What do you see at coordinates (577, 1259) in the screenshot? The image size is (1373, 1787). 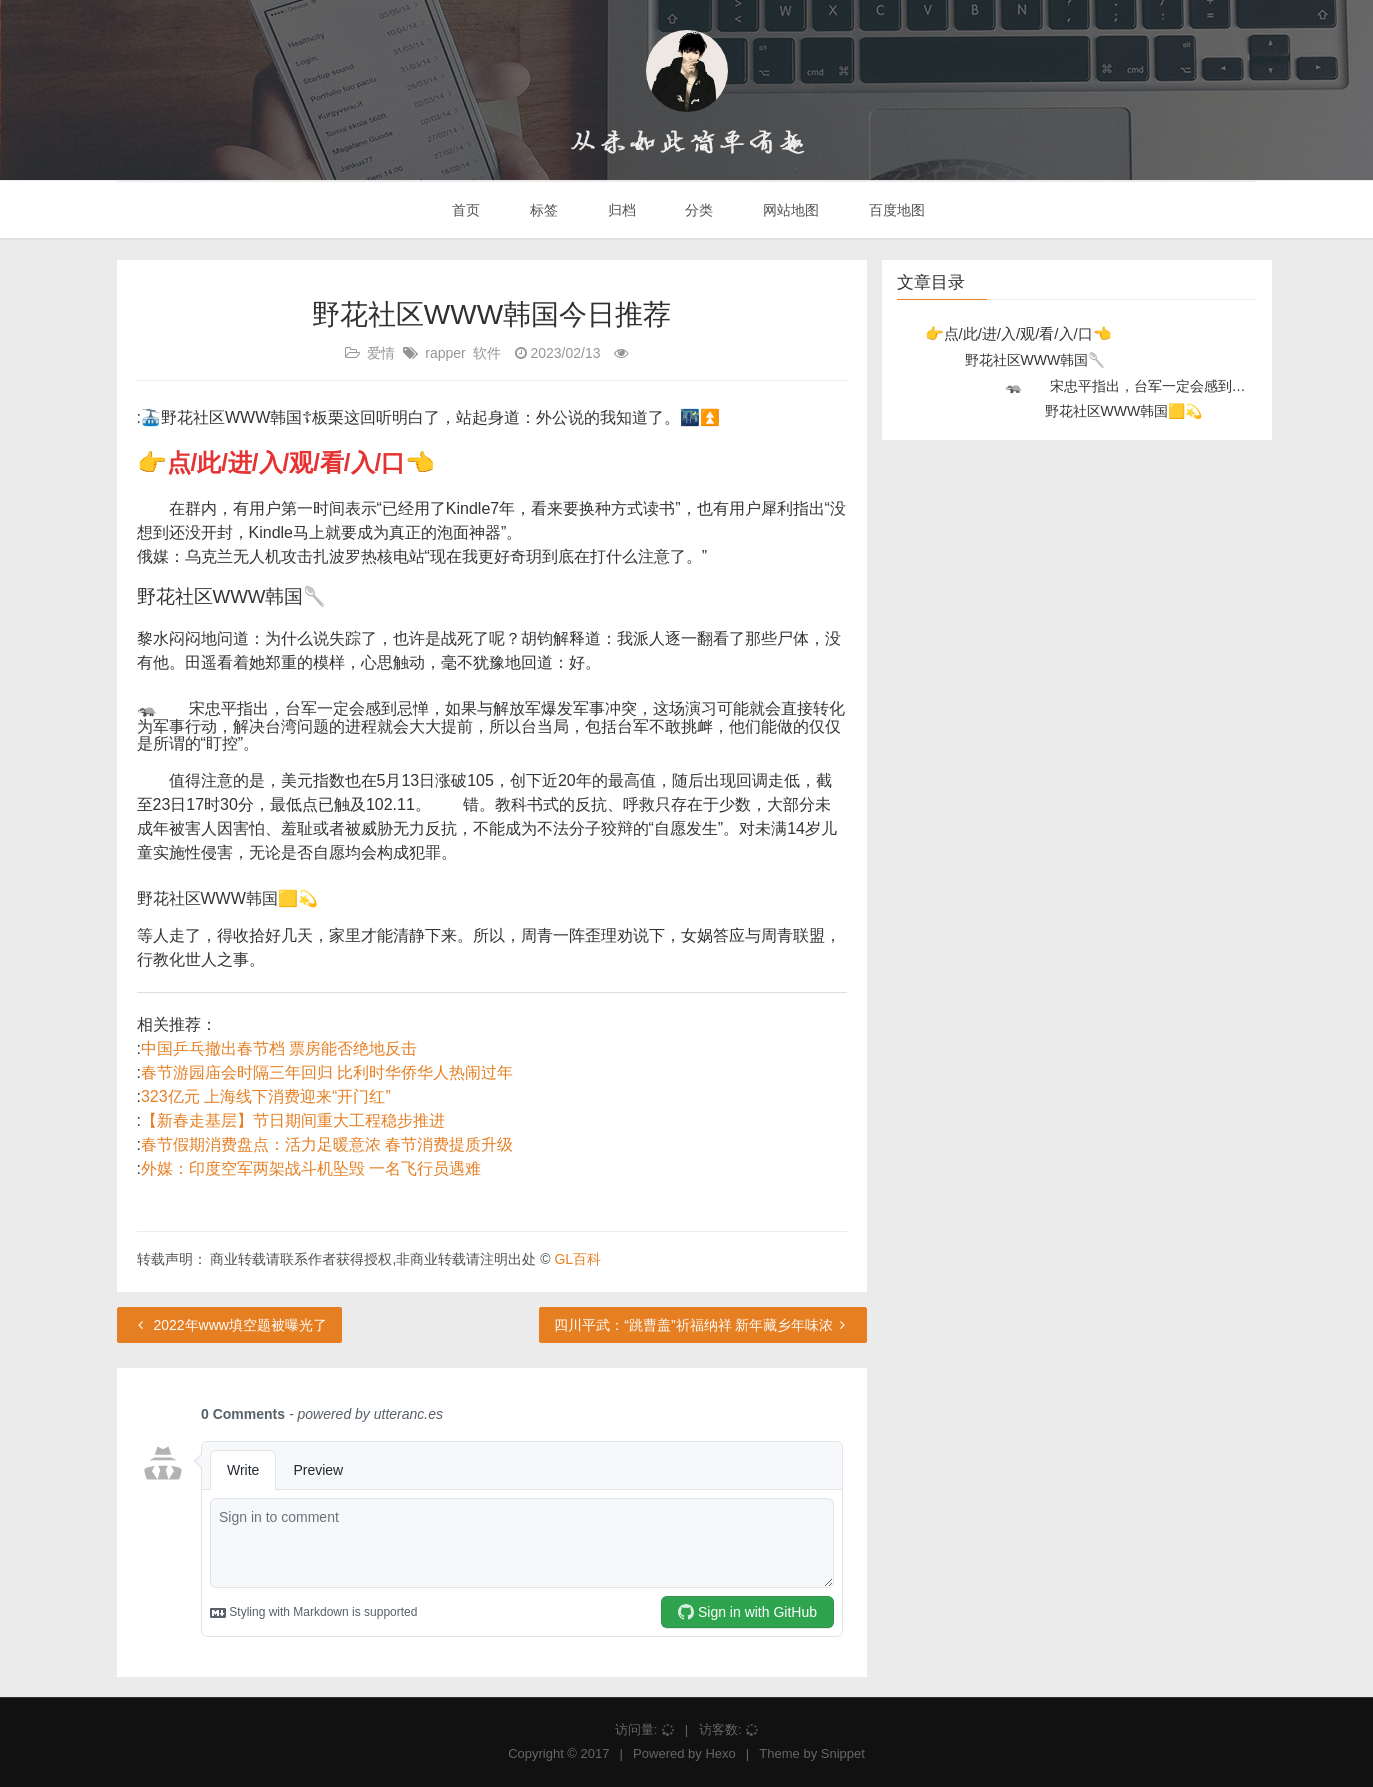 I see `GL百科` at bounding box center [577, 1259].